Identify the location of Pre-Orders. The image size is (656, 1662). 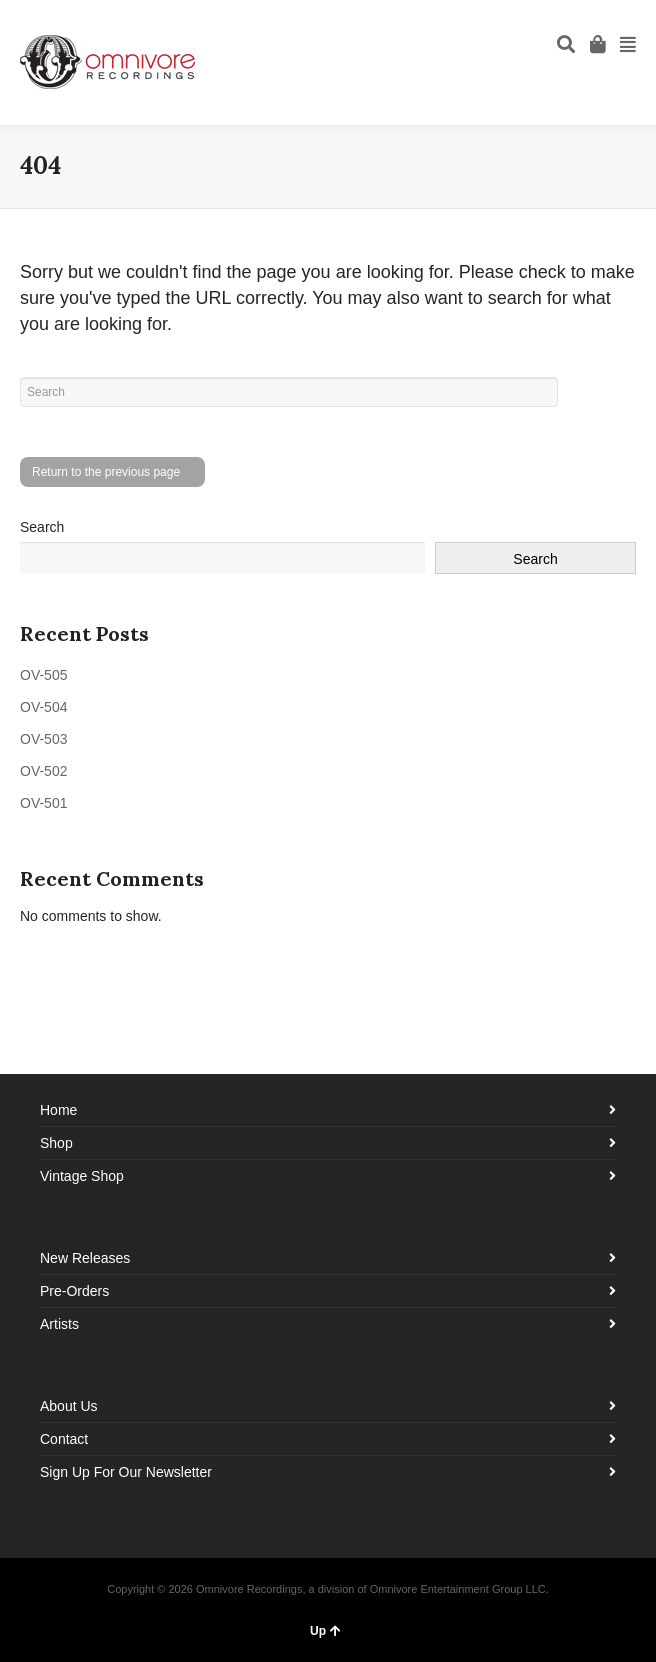
(74, 1291).